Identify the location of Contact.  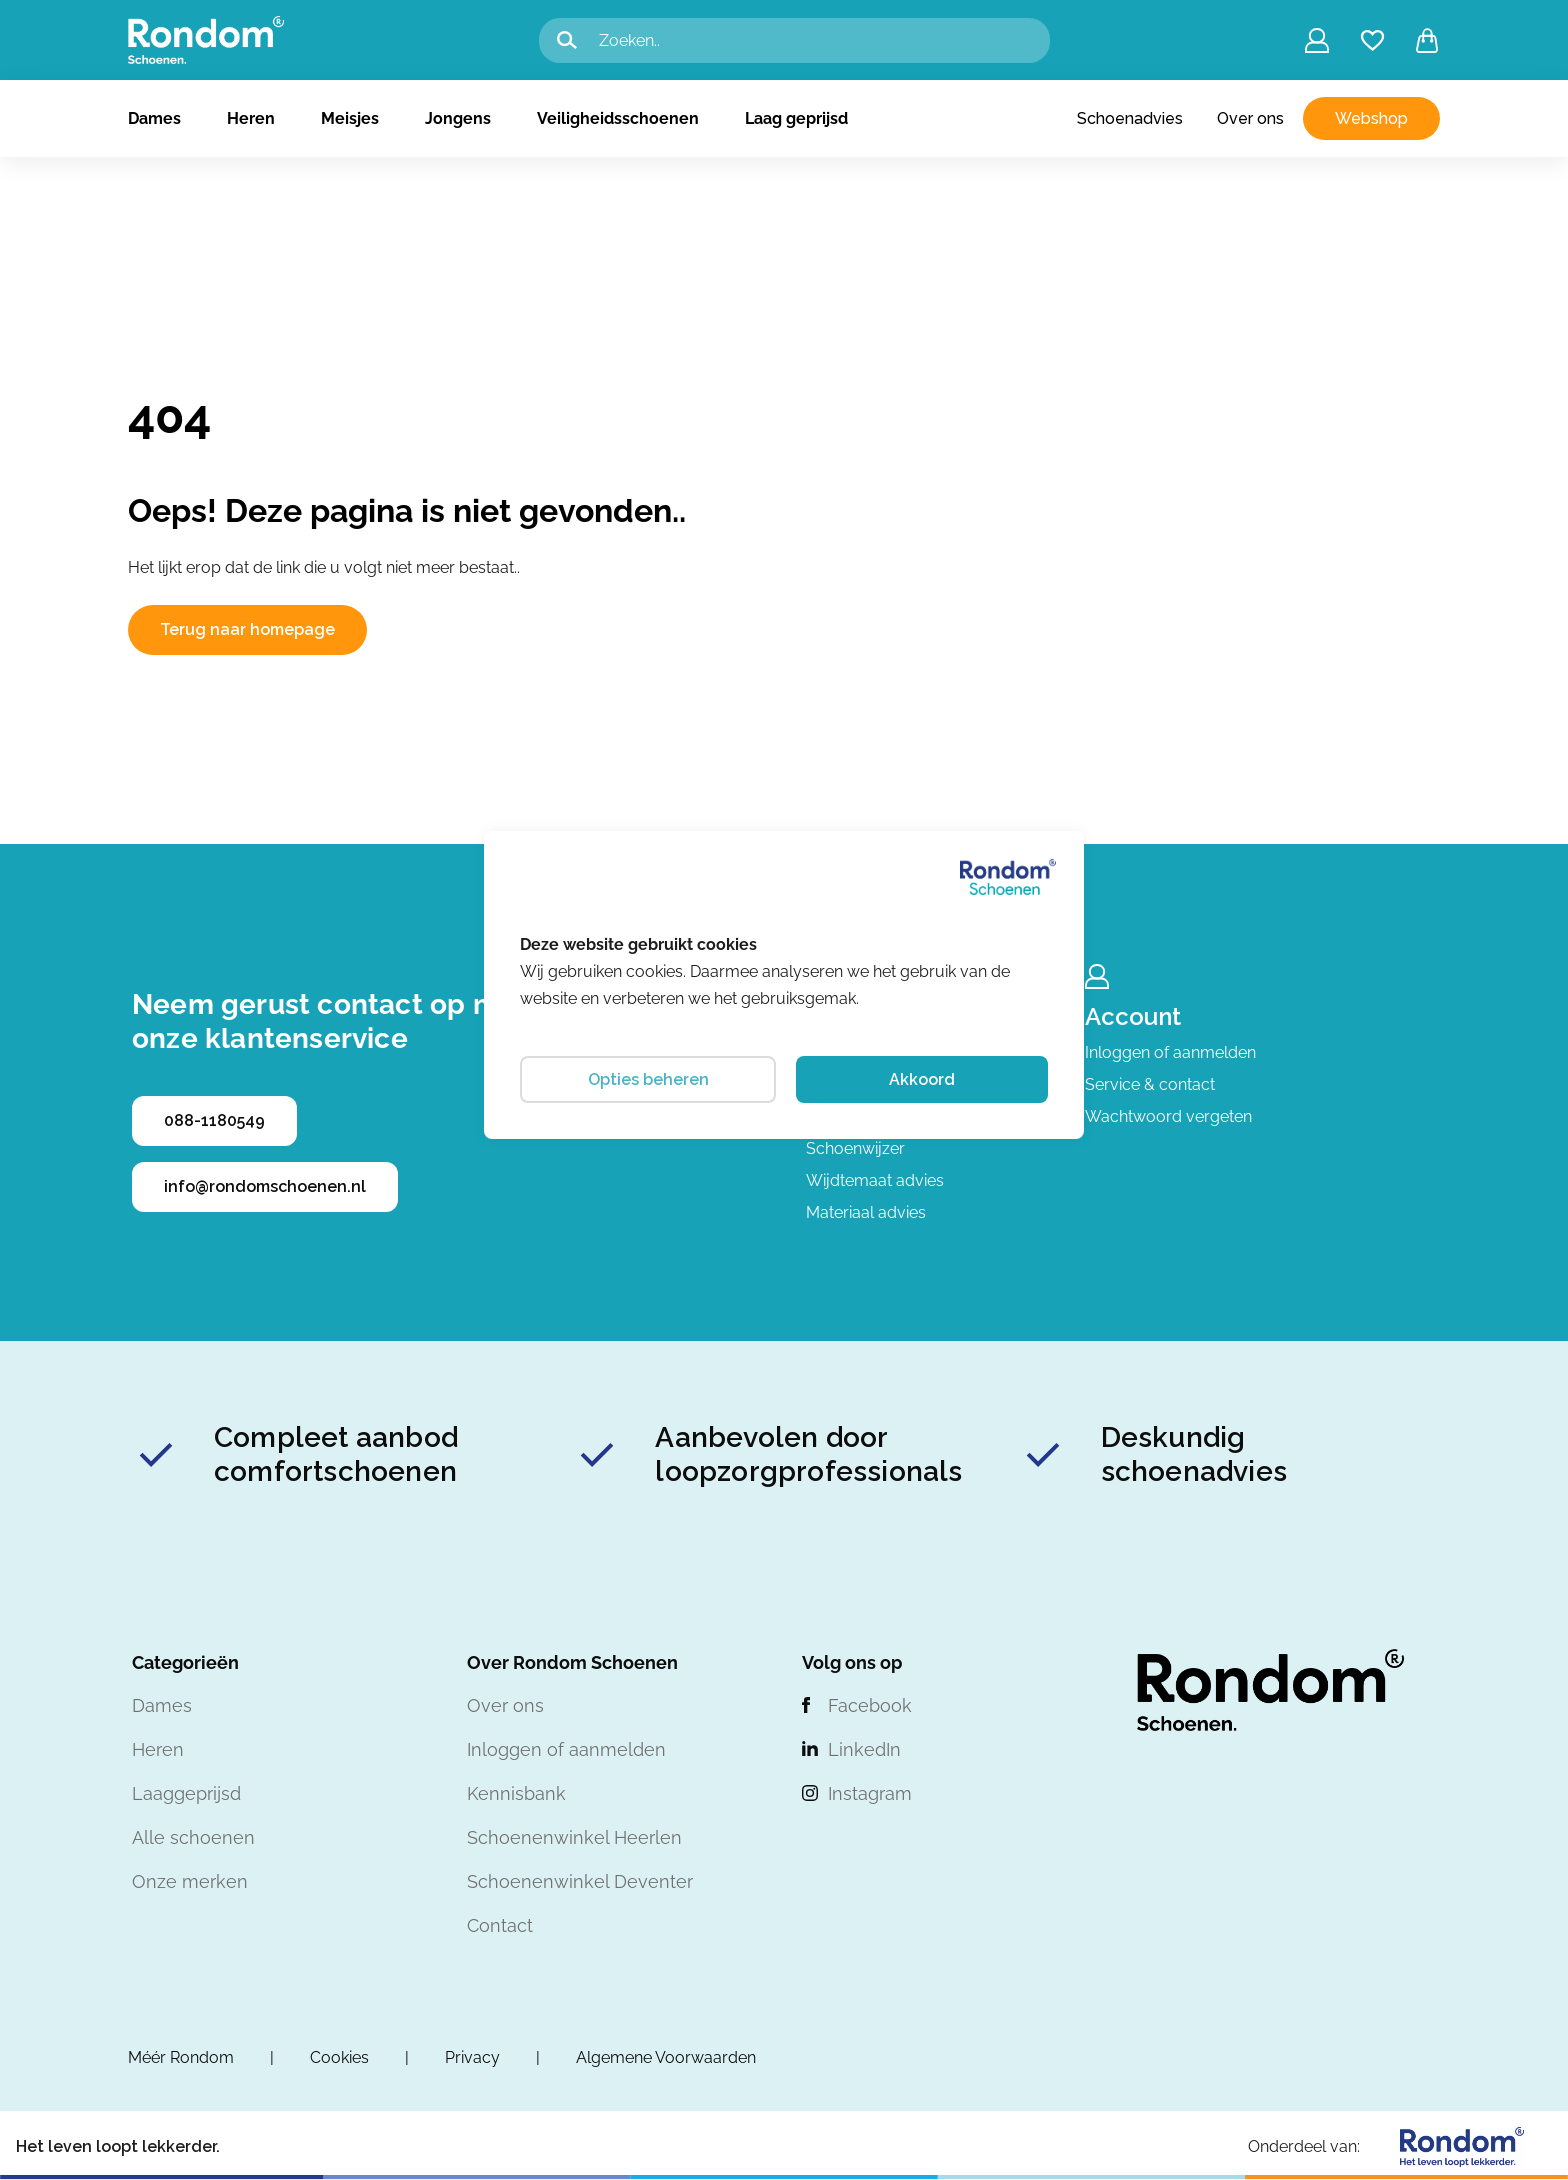
(500, 1925).